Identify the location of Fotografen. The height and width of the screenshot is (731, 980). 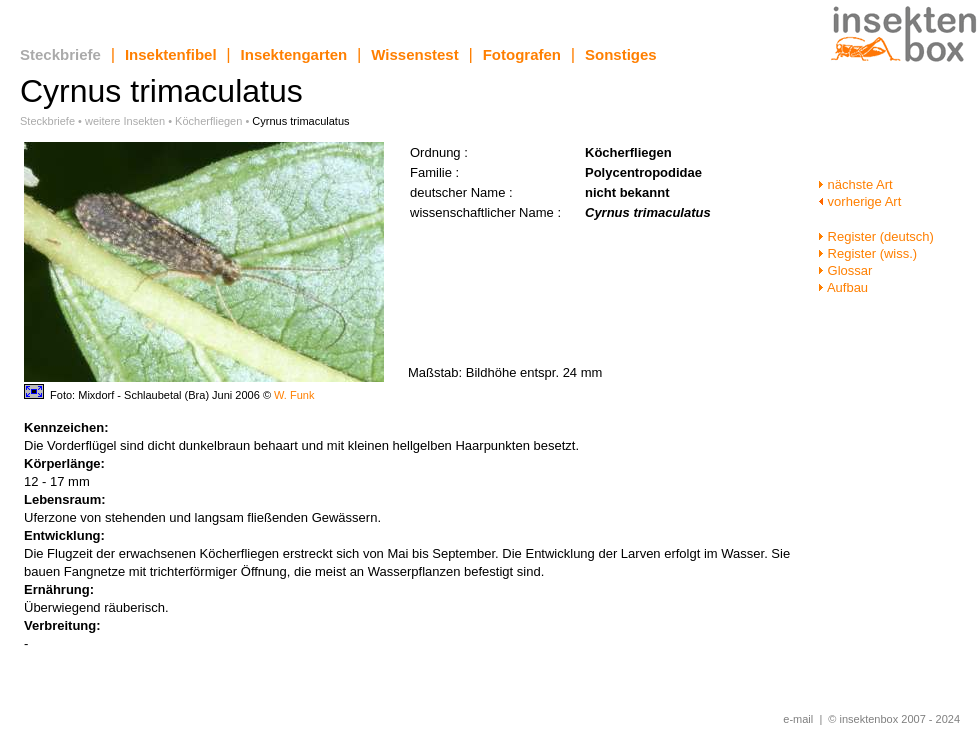
(522, 54).